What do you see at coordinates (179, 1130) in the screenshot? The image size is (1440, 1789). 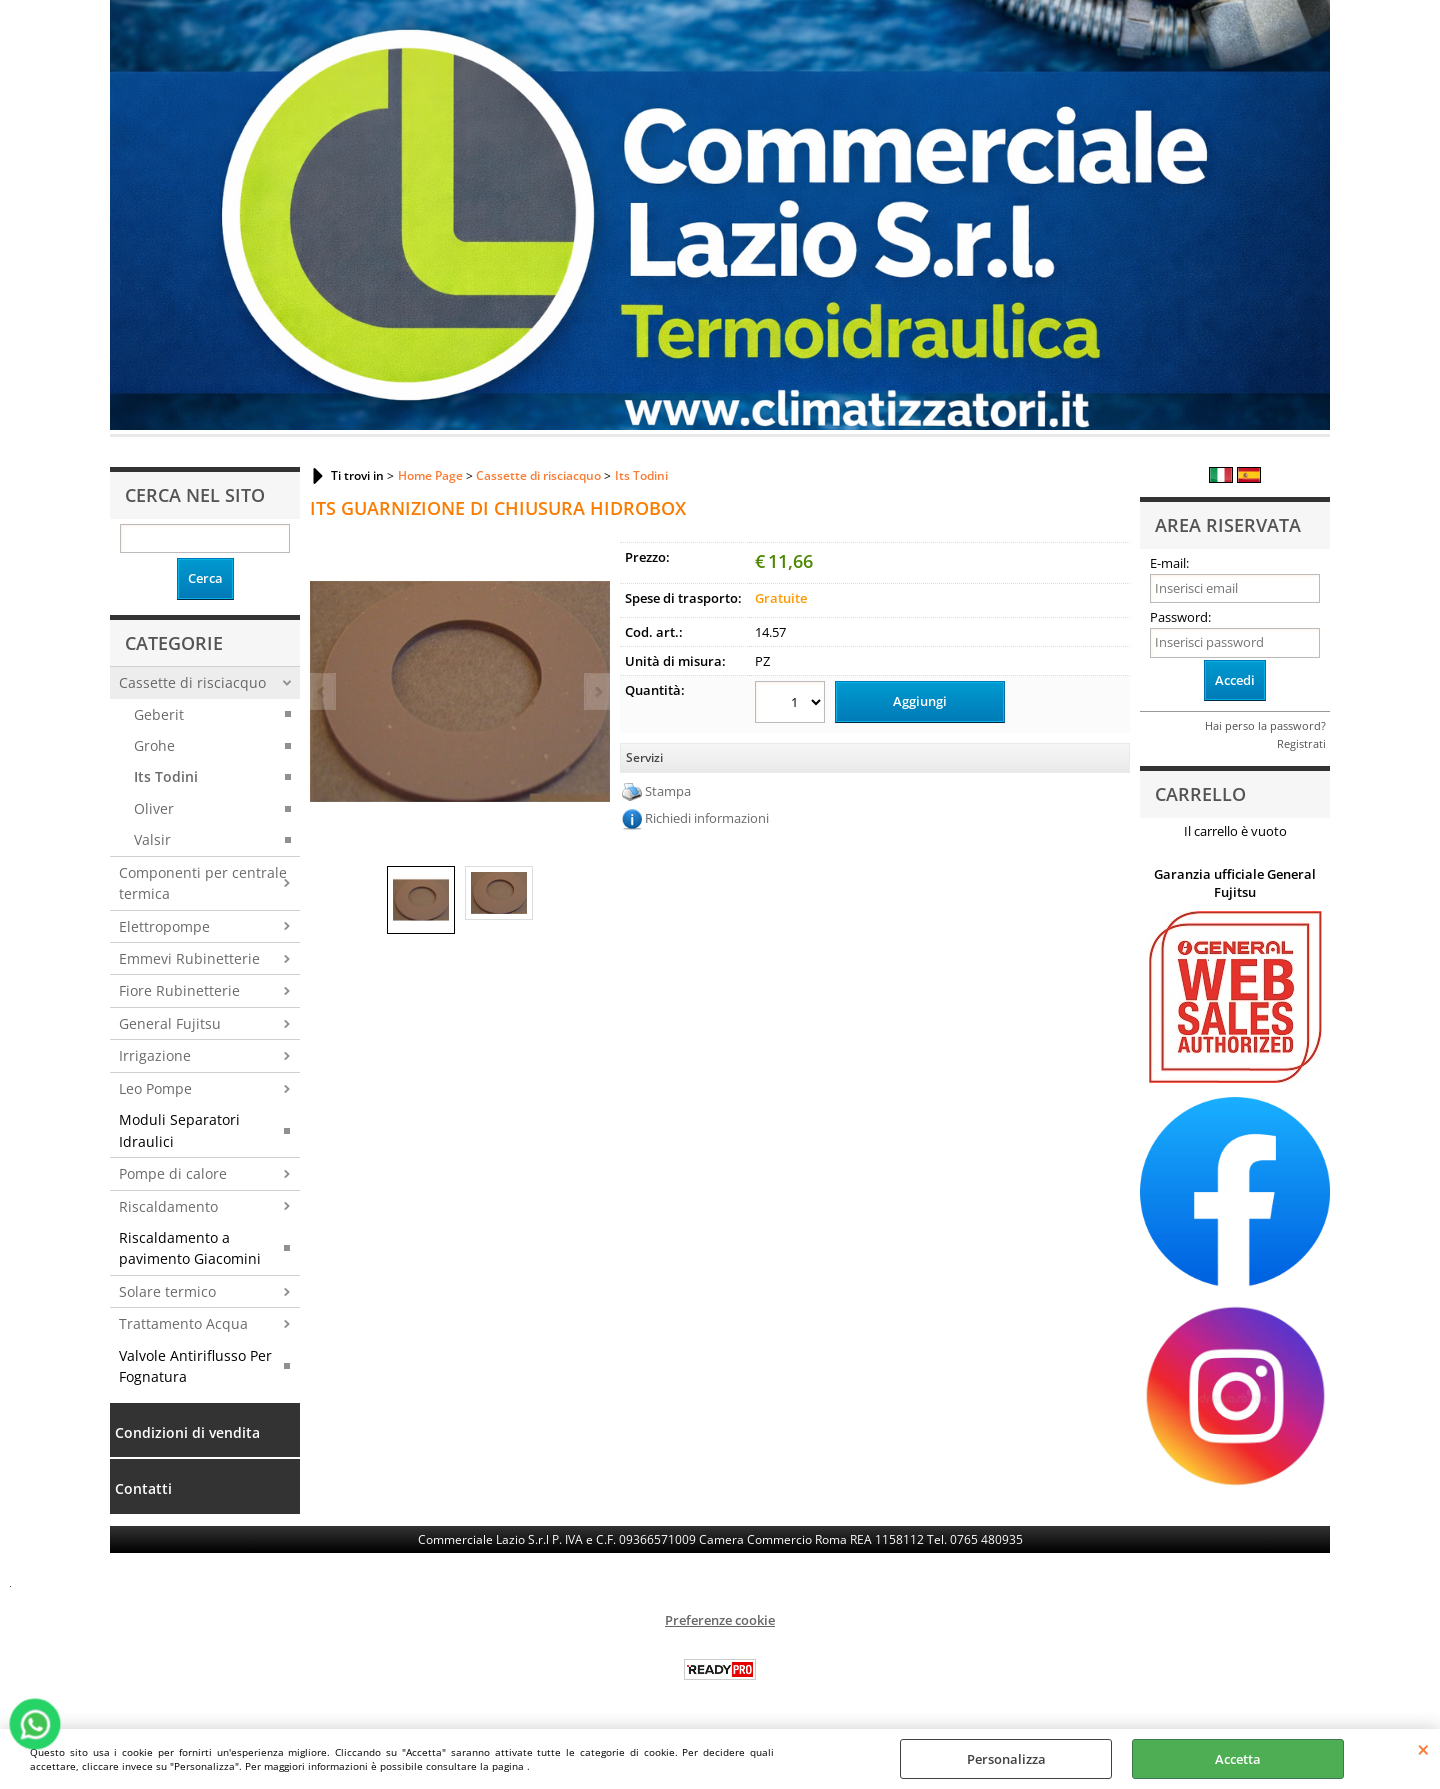 I see `Moduli Separatori Idraulici` at bounding box center [179, 1130].